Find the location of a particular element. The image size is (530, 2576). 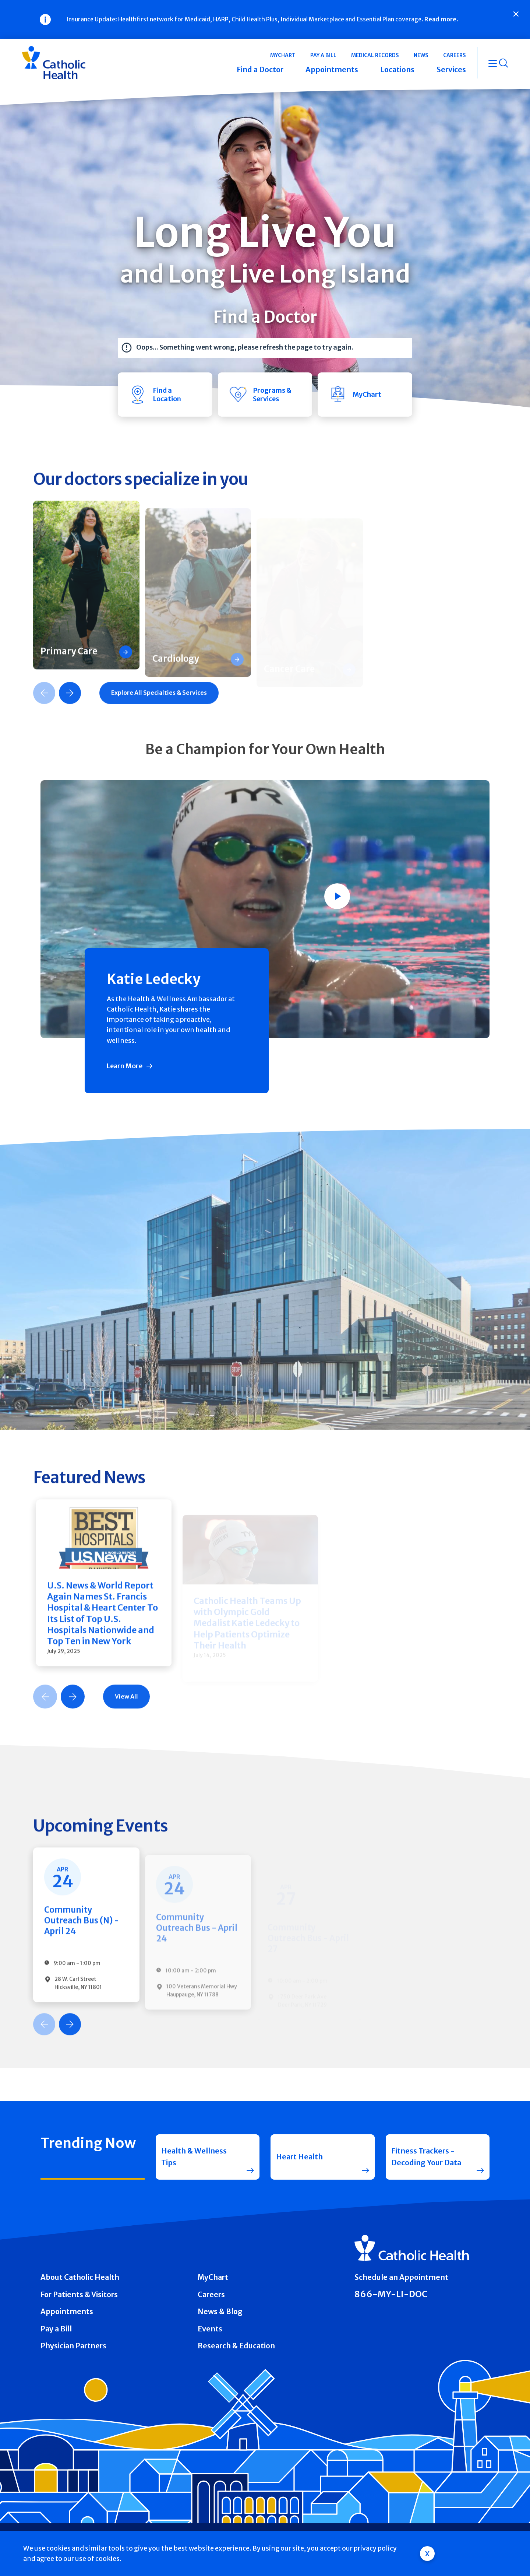

News & Blog is located at coordinates (220, 2311).